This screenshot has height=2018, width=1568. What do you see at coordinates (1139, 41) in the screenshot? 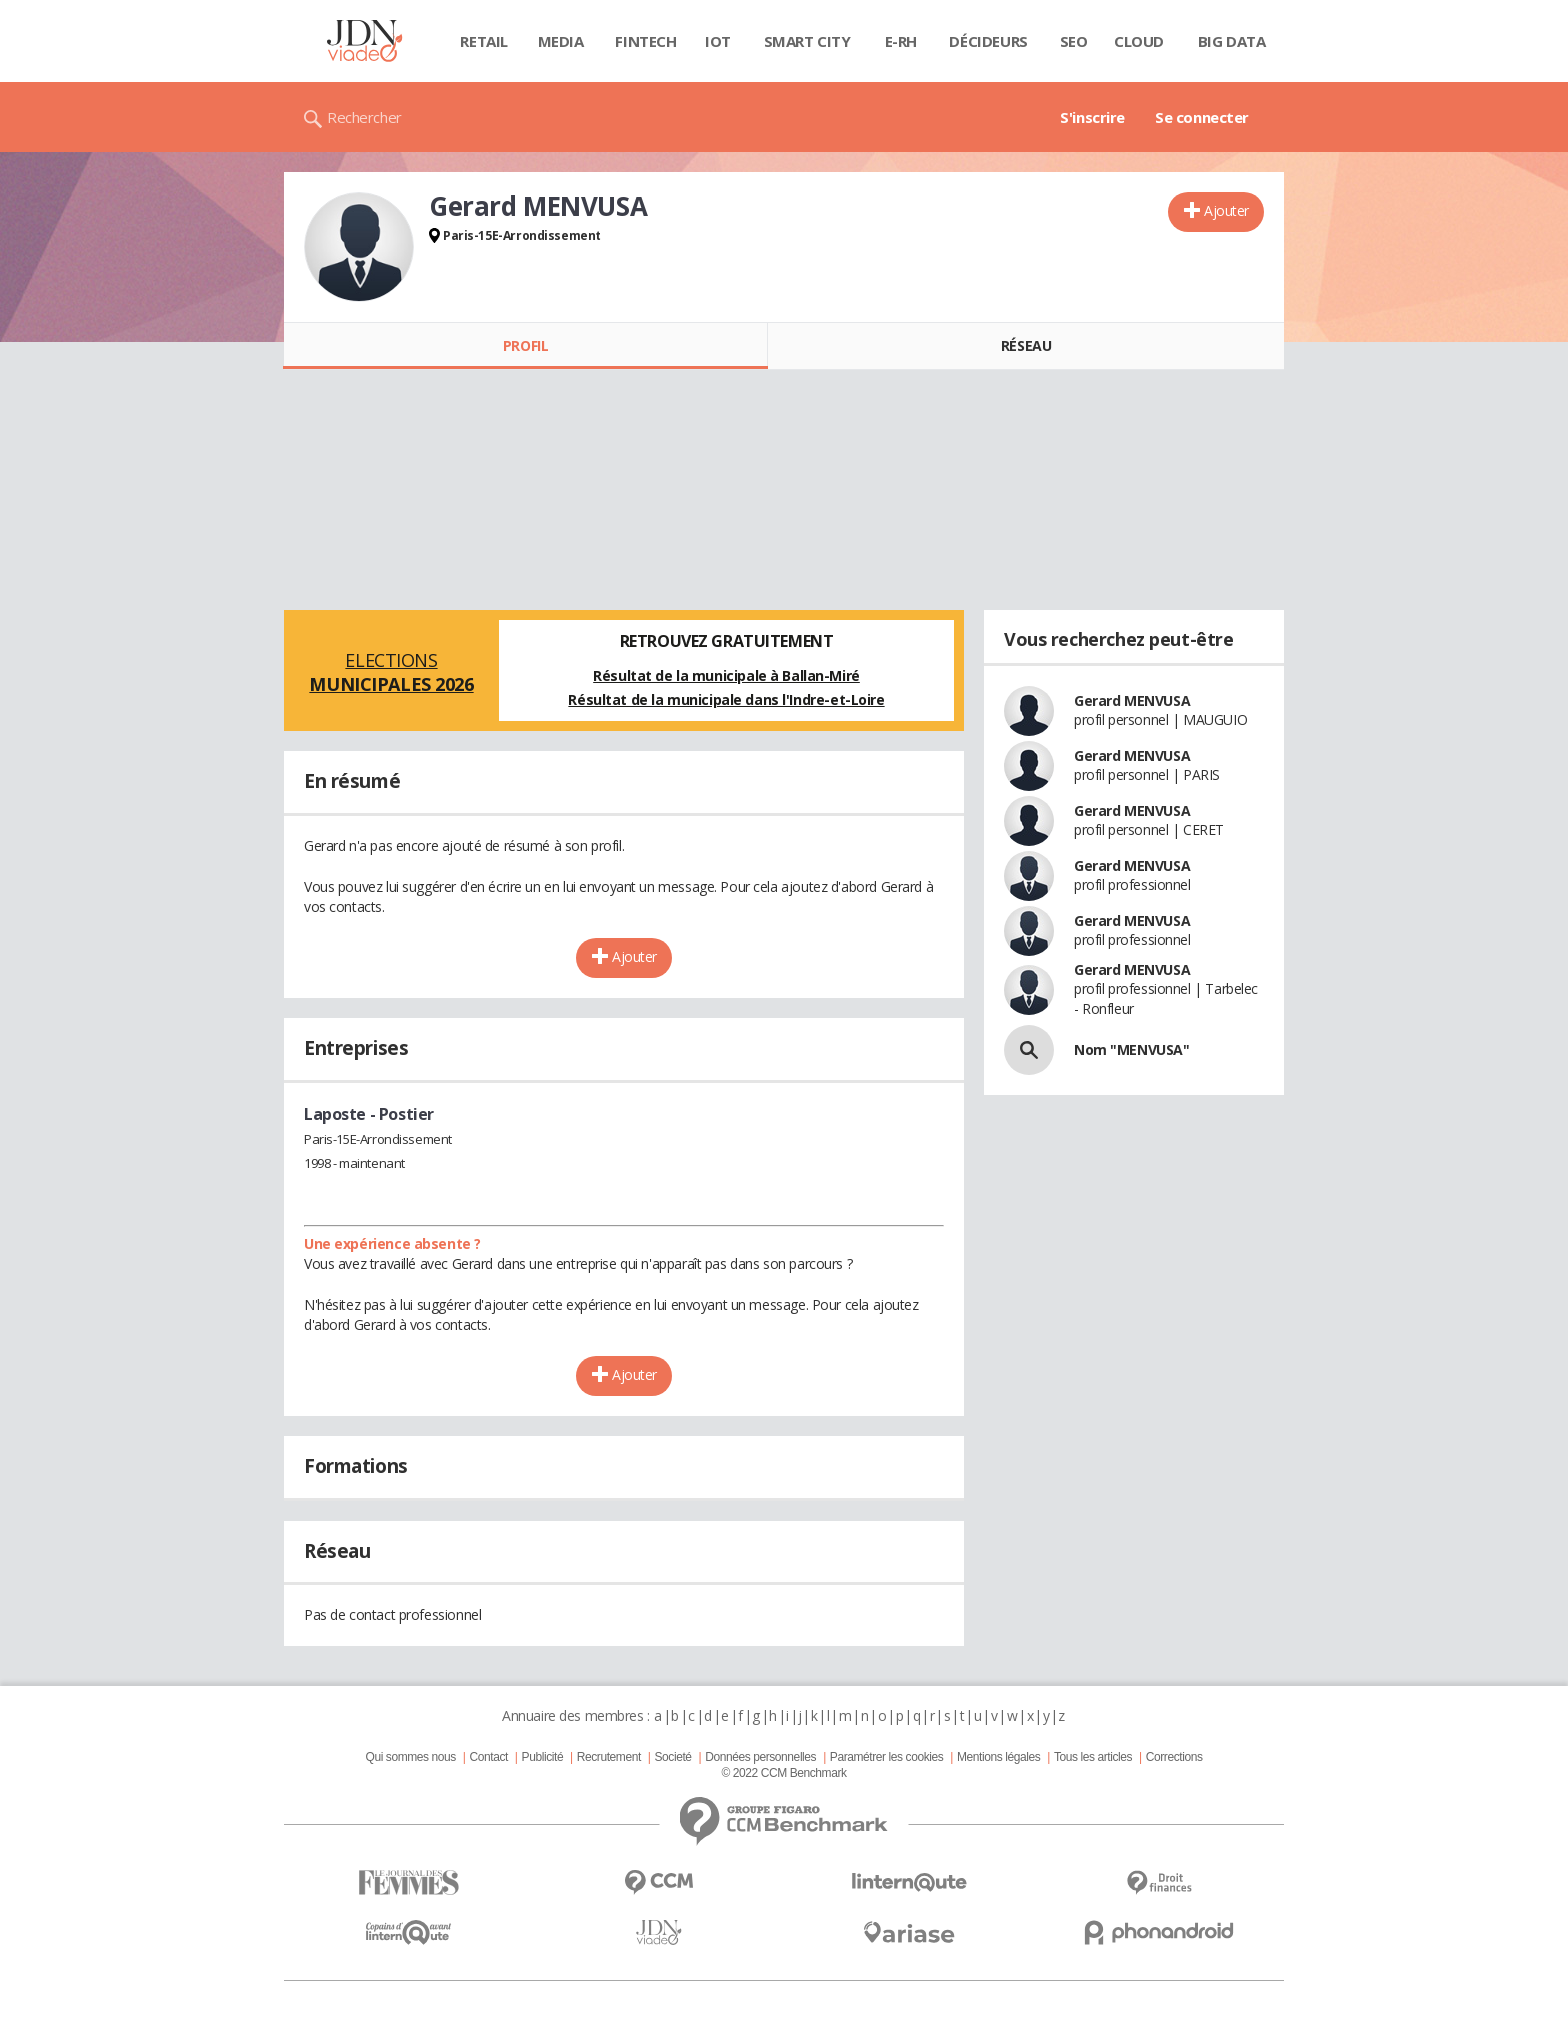
I see `Cloud` at bounding box center [1139, 41].